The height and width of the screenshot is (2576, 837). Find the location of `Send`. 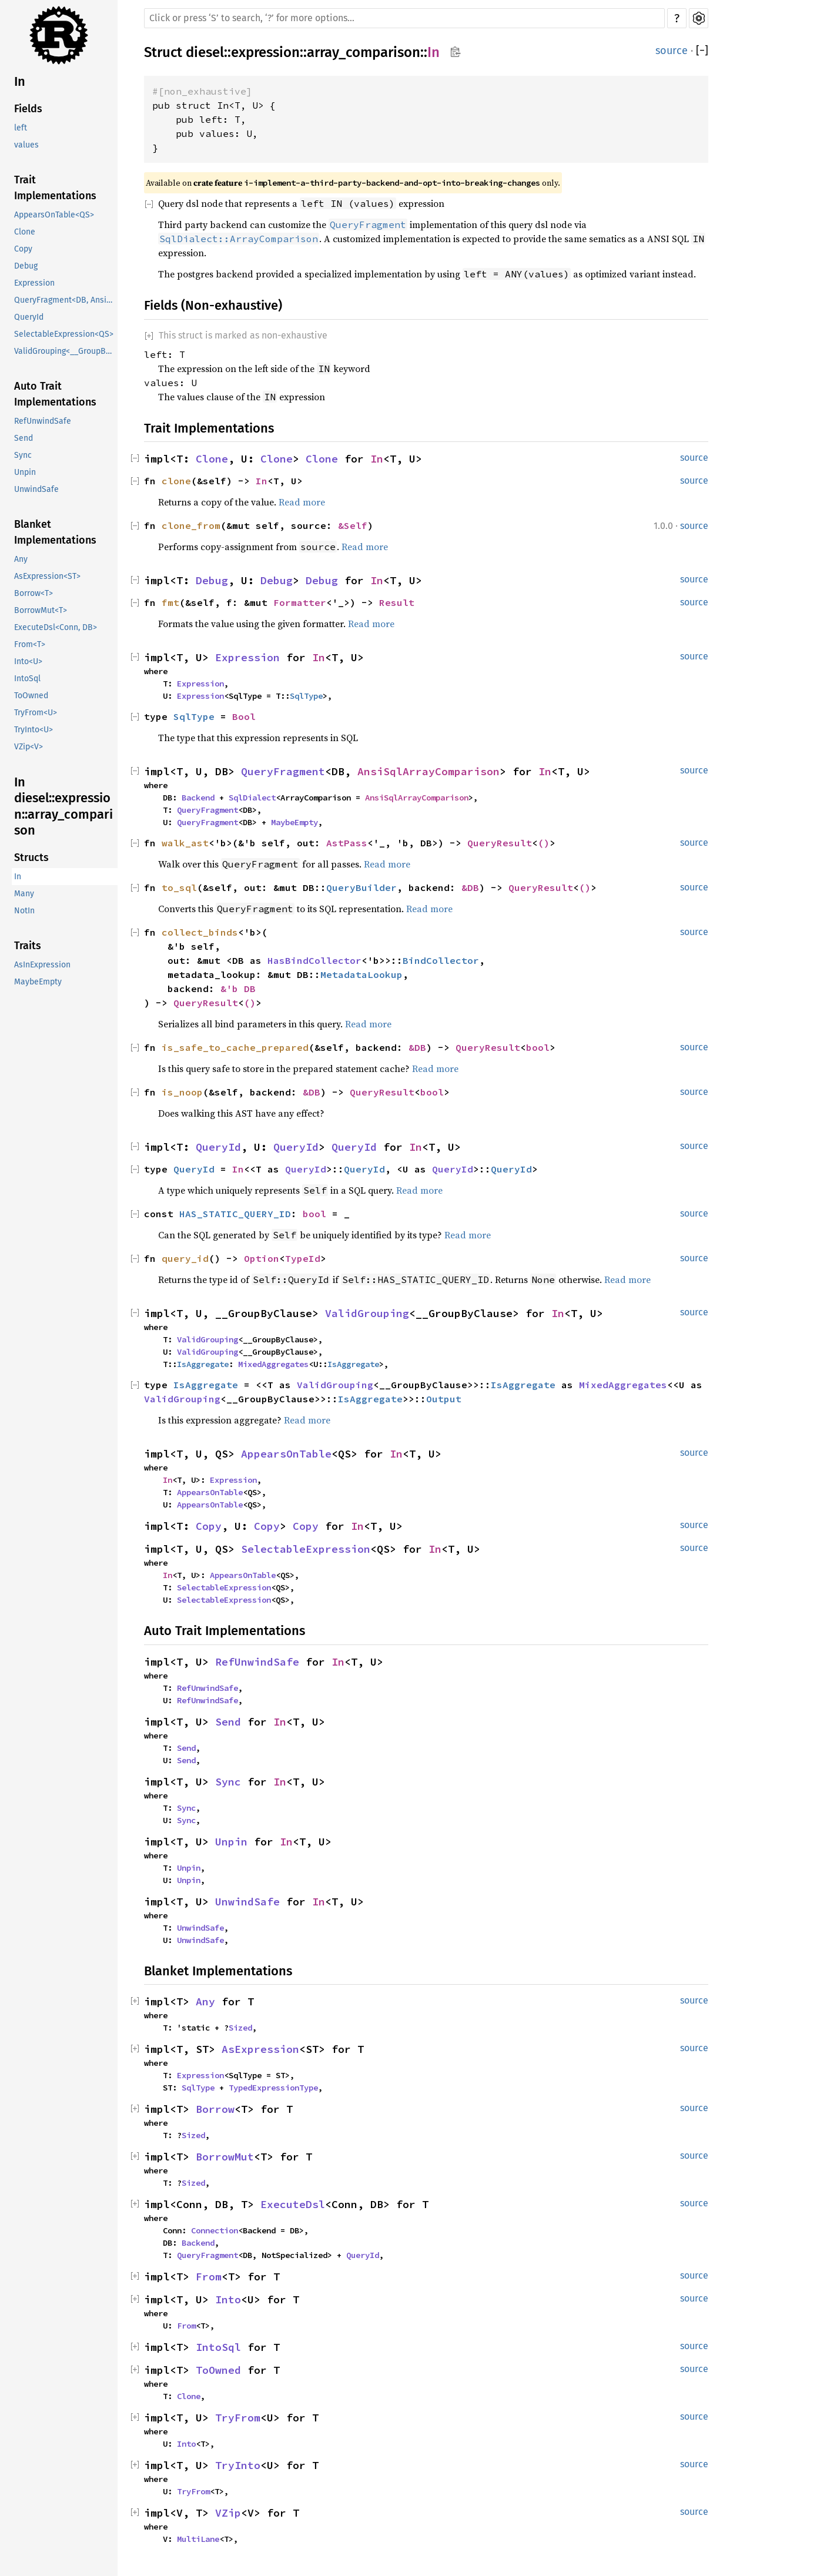

Send is located at coordinates (23, 438).